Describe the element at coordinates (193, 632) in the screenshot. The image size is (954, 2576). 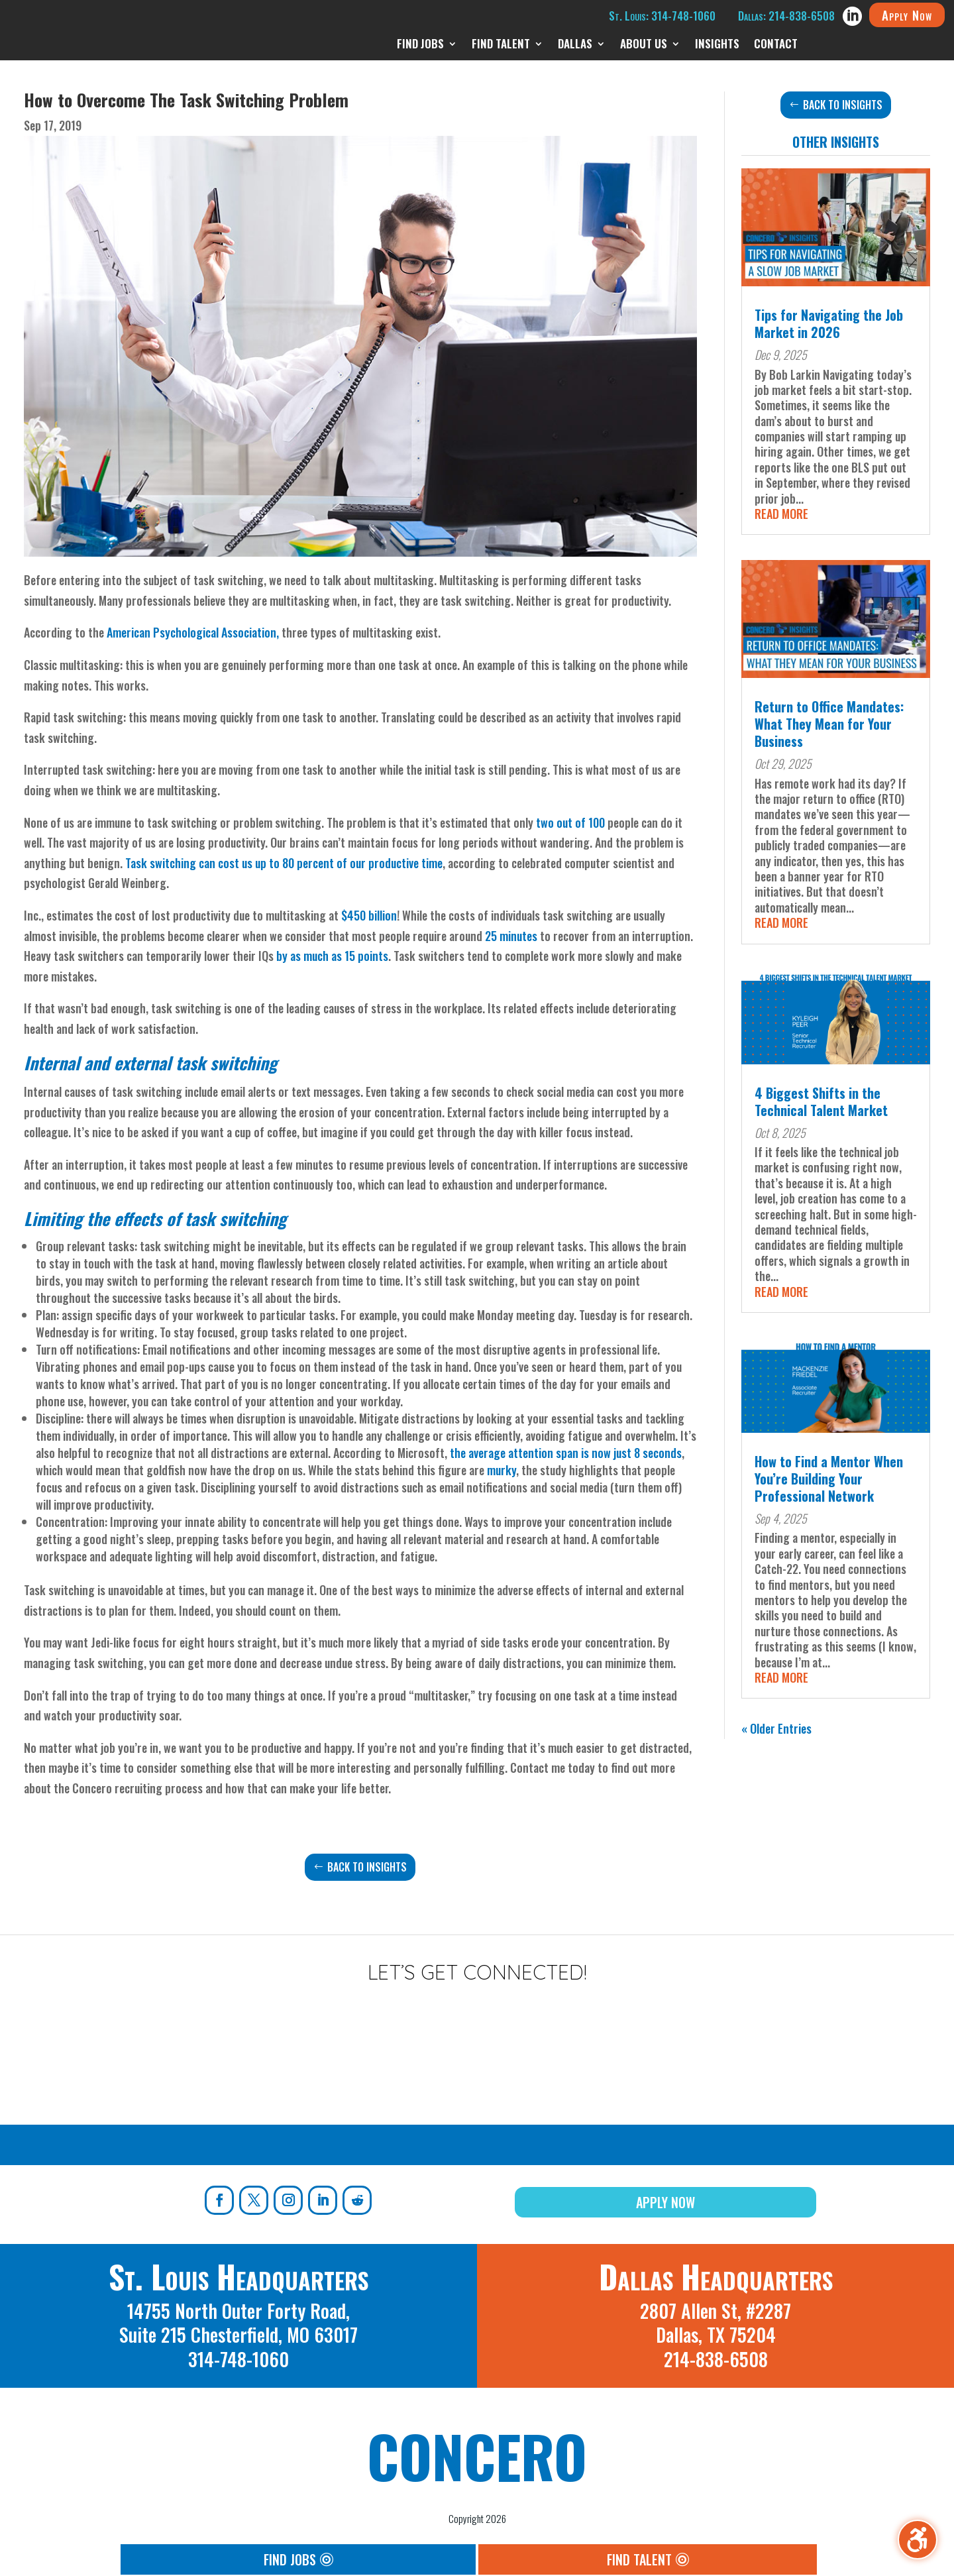
I see `American Psychological Association,` at that location.